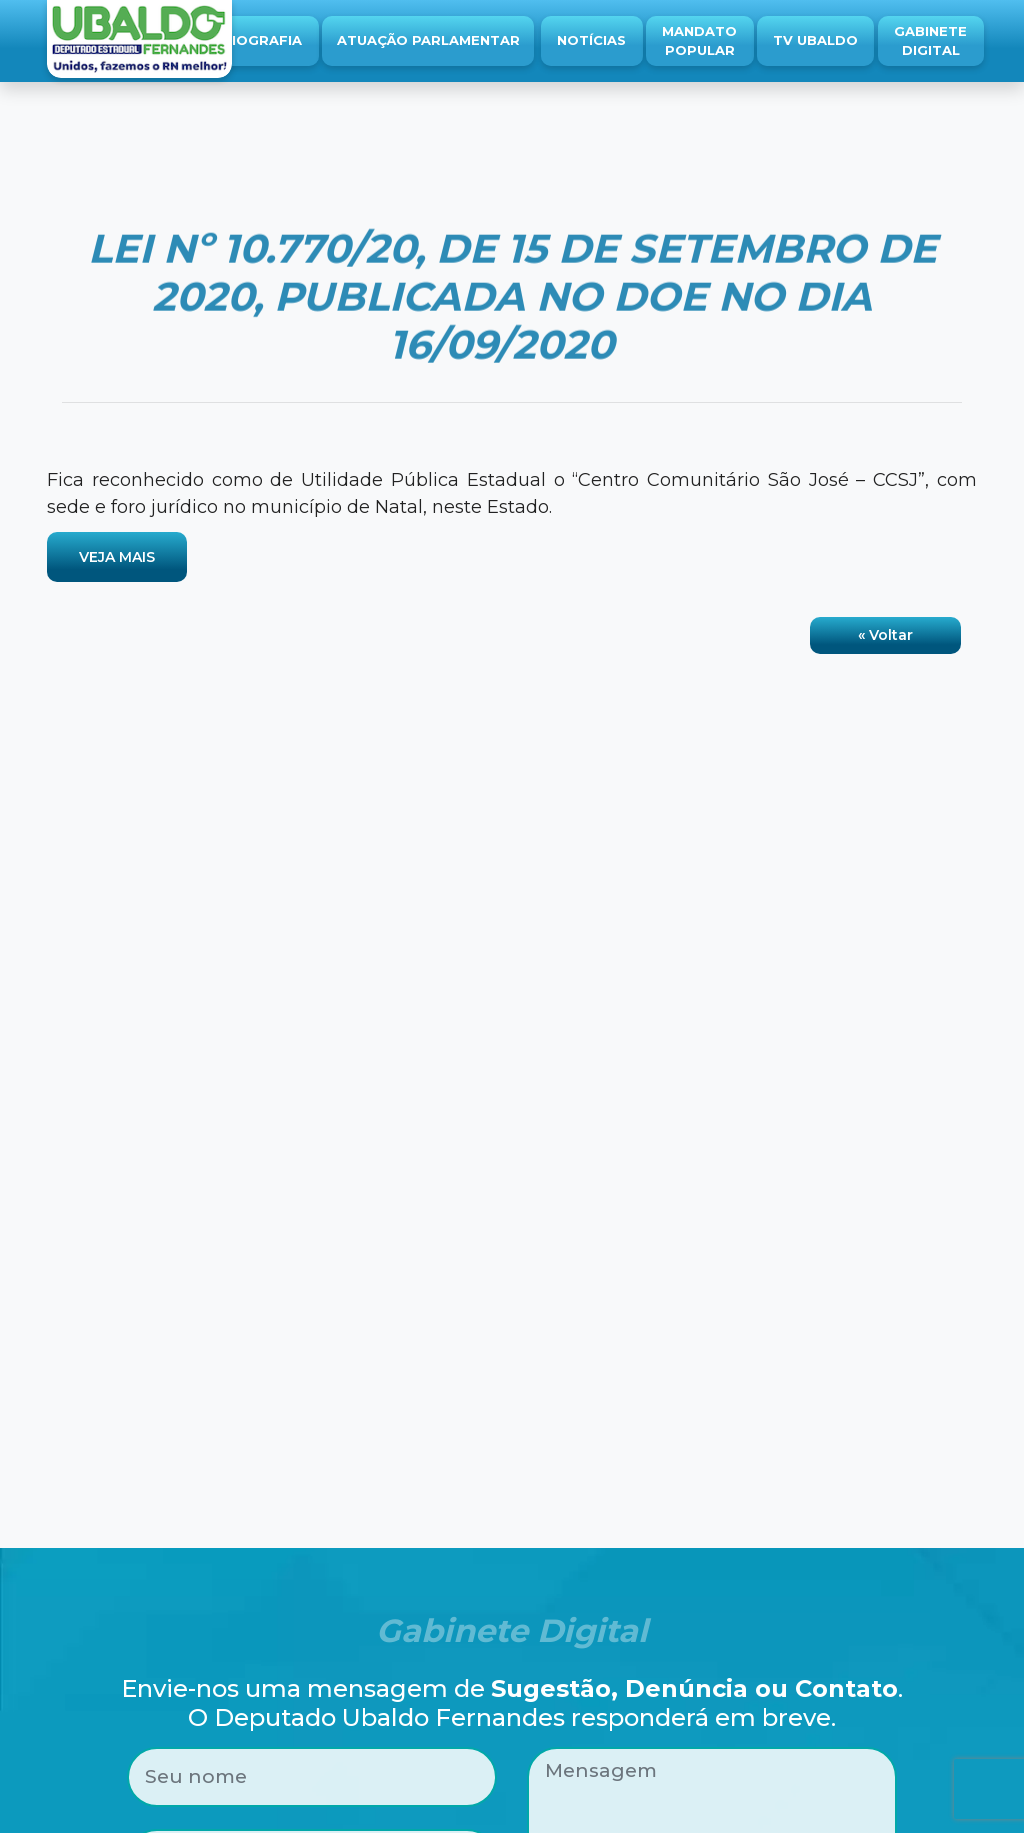 This screenshot has height=1833, width=1024. I want to click on Mandato Popular, so click(699, 41).